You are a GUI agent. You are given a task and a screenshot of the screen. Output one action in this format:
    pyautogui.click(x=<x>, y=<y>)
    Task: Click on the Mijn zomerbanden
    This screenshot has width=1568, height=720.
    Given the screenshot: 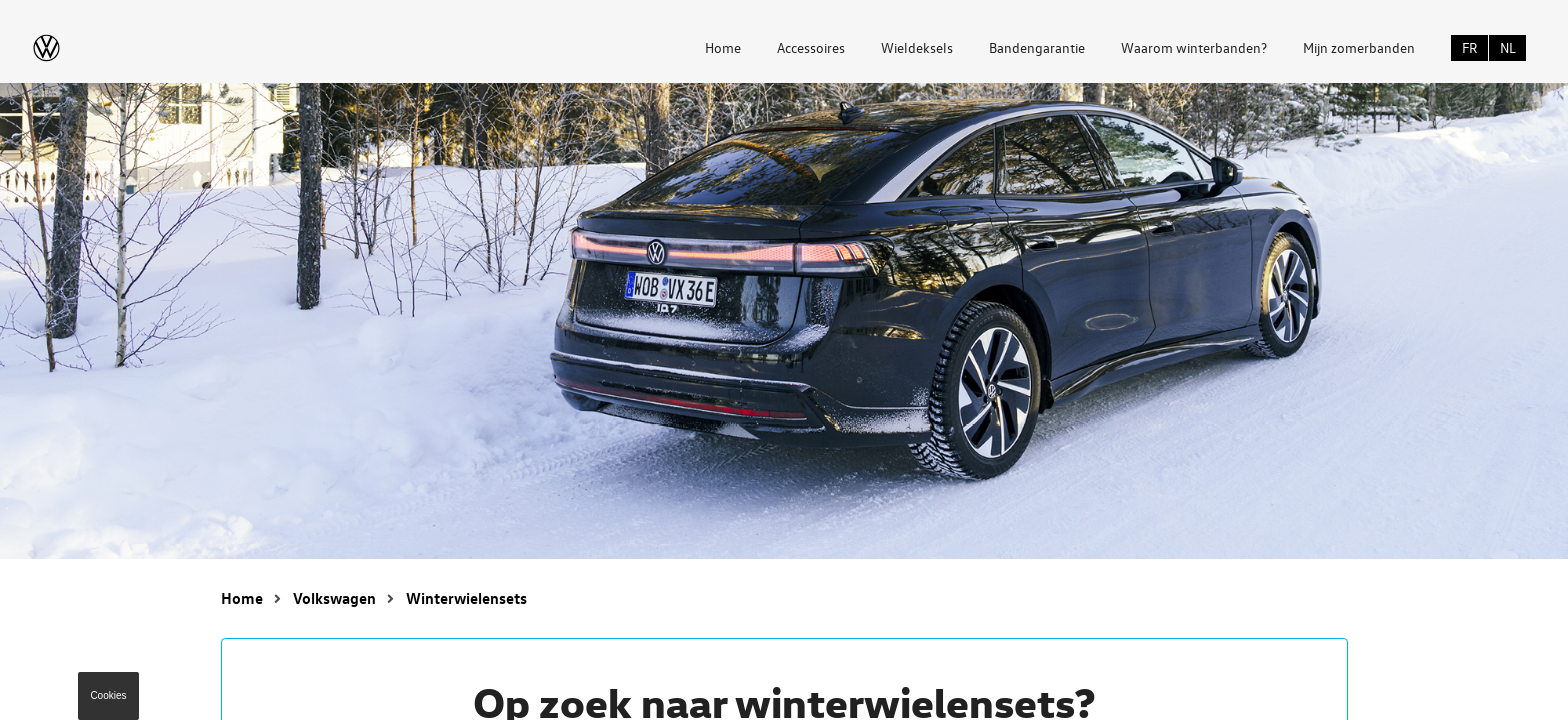 What is the action you would take?
    pyautogui.click(x=1359, y=47)
    